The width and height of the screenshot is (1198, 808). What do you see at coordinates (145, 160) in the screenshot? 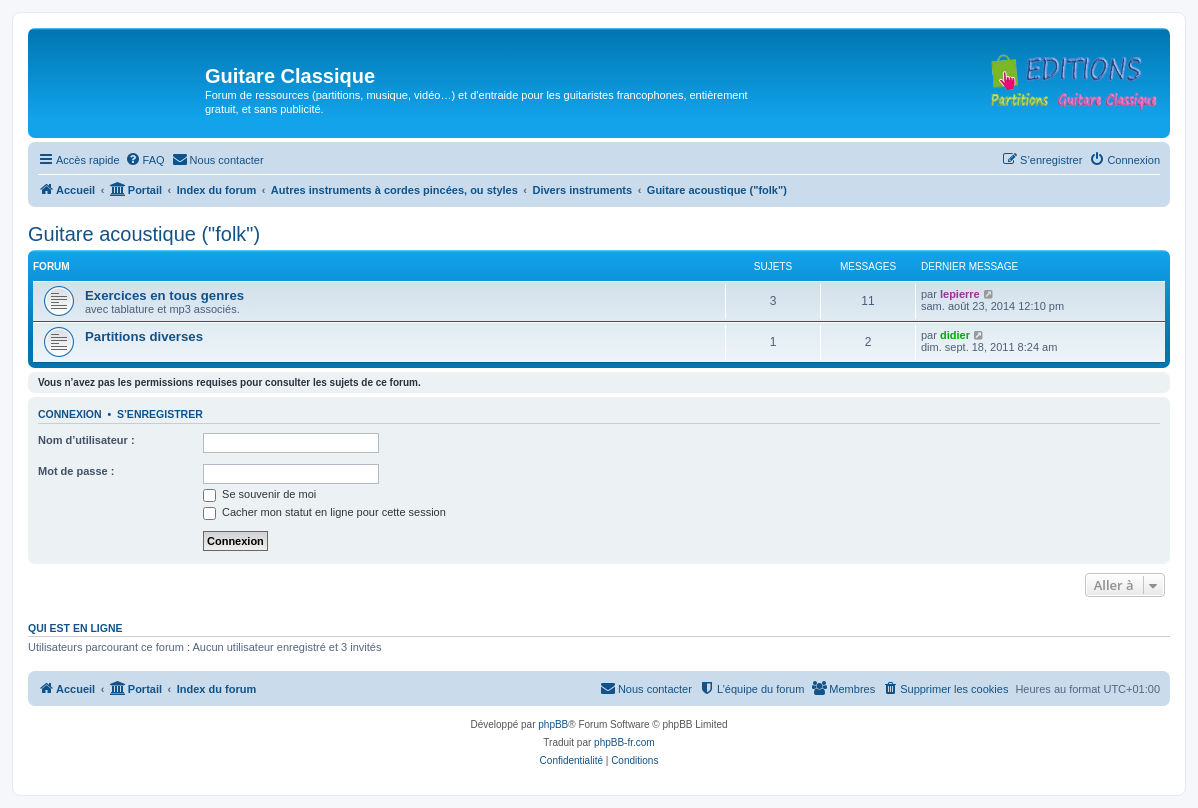
I see `[menuitem]` at bounding box center [145, 160].